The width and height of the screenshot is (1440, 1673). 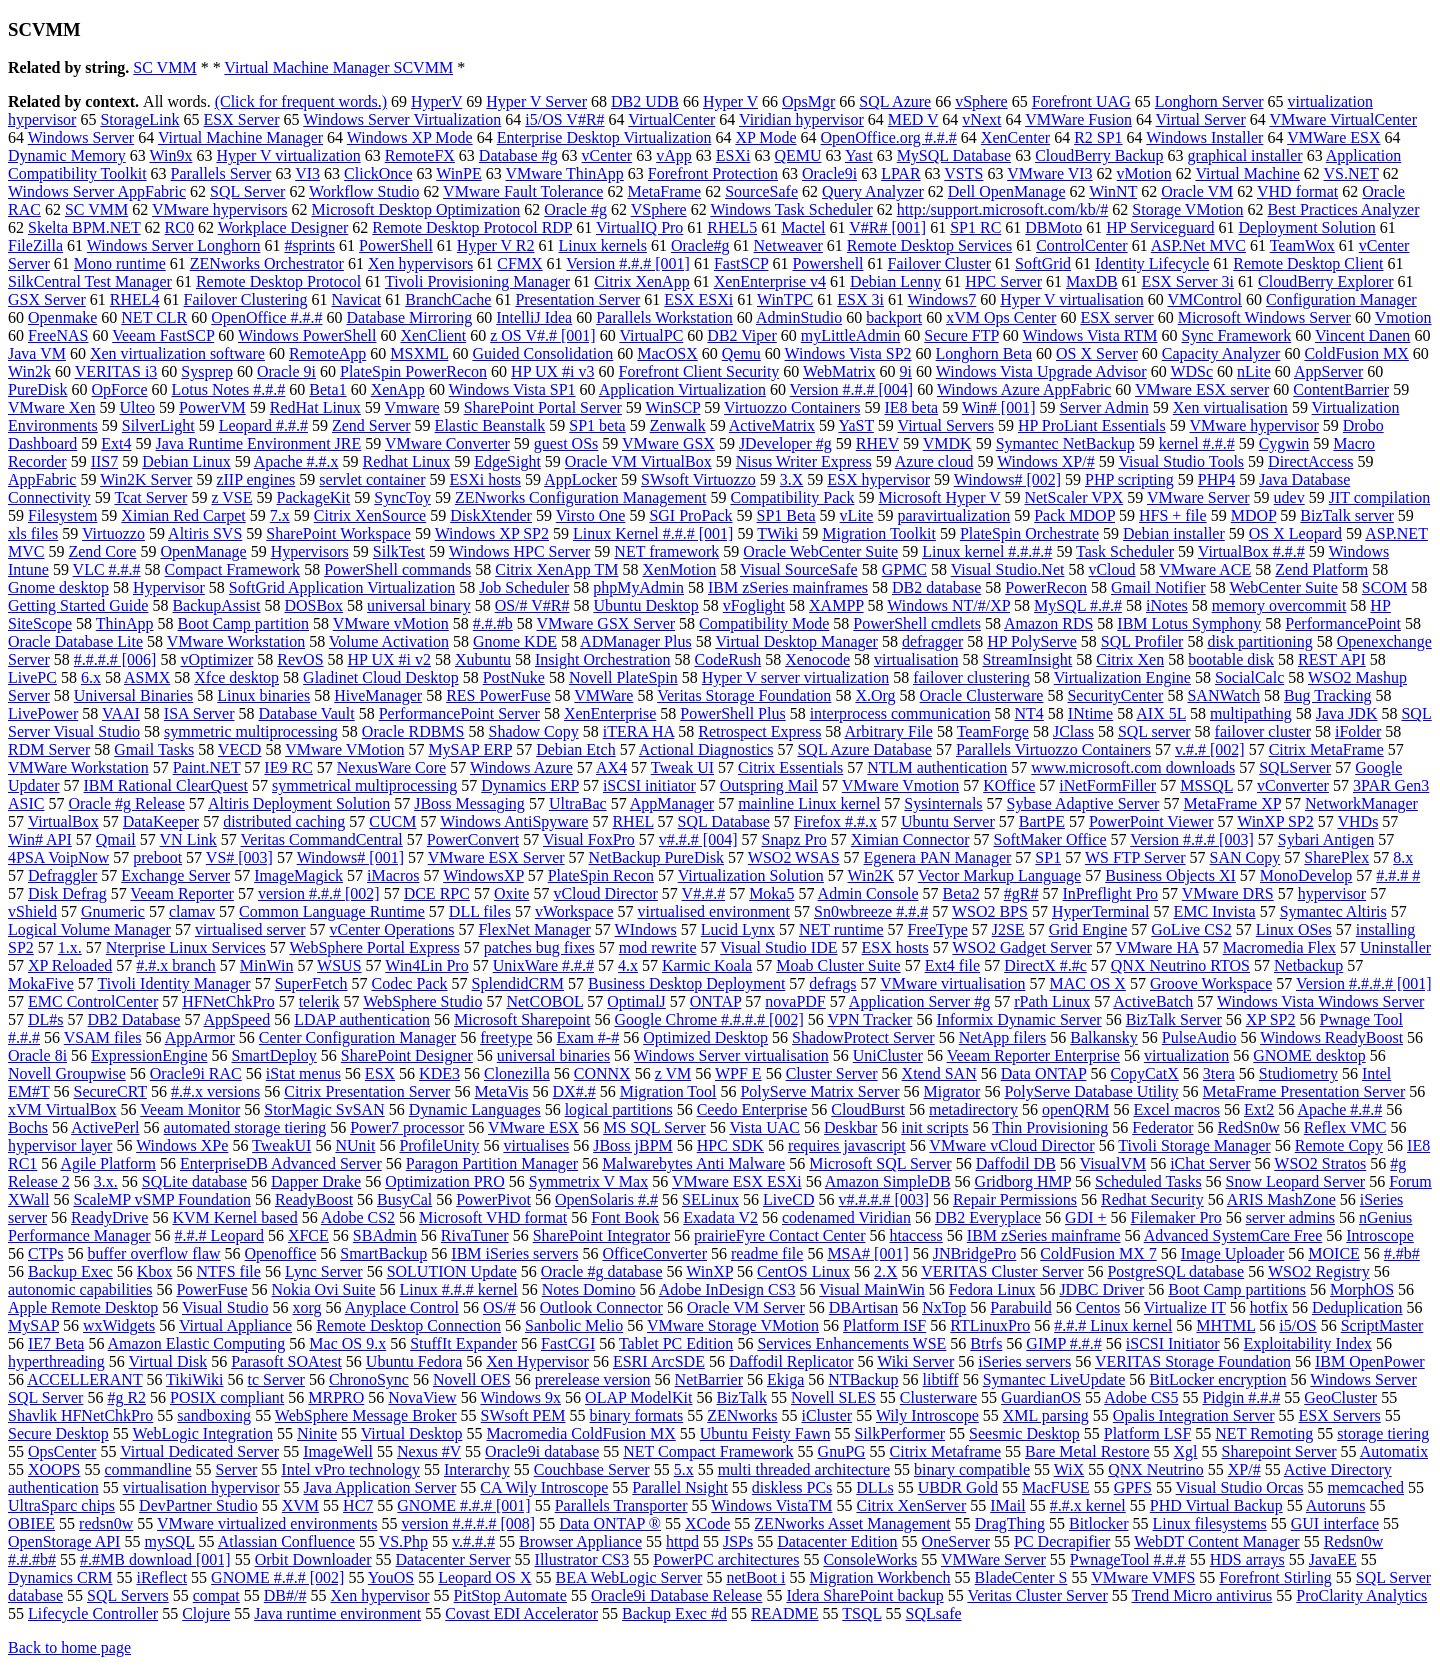 What do you see at coordinates (733, 155) in the screenshot?
I see `ESXi` at bounding box center [733, 155].